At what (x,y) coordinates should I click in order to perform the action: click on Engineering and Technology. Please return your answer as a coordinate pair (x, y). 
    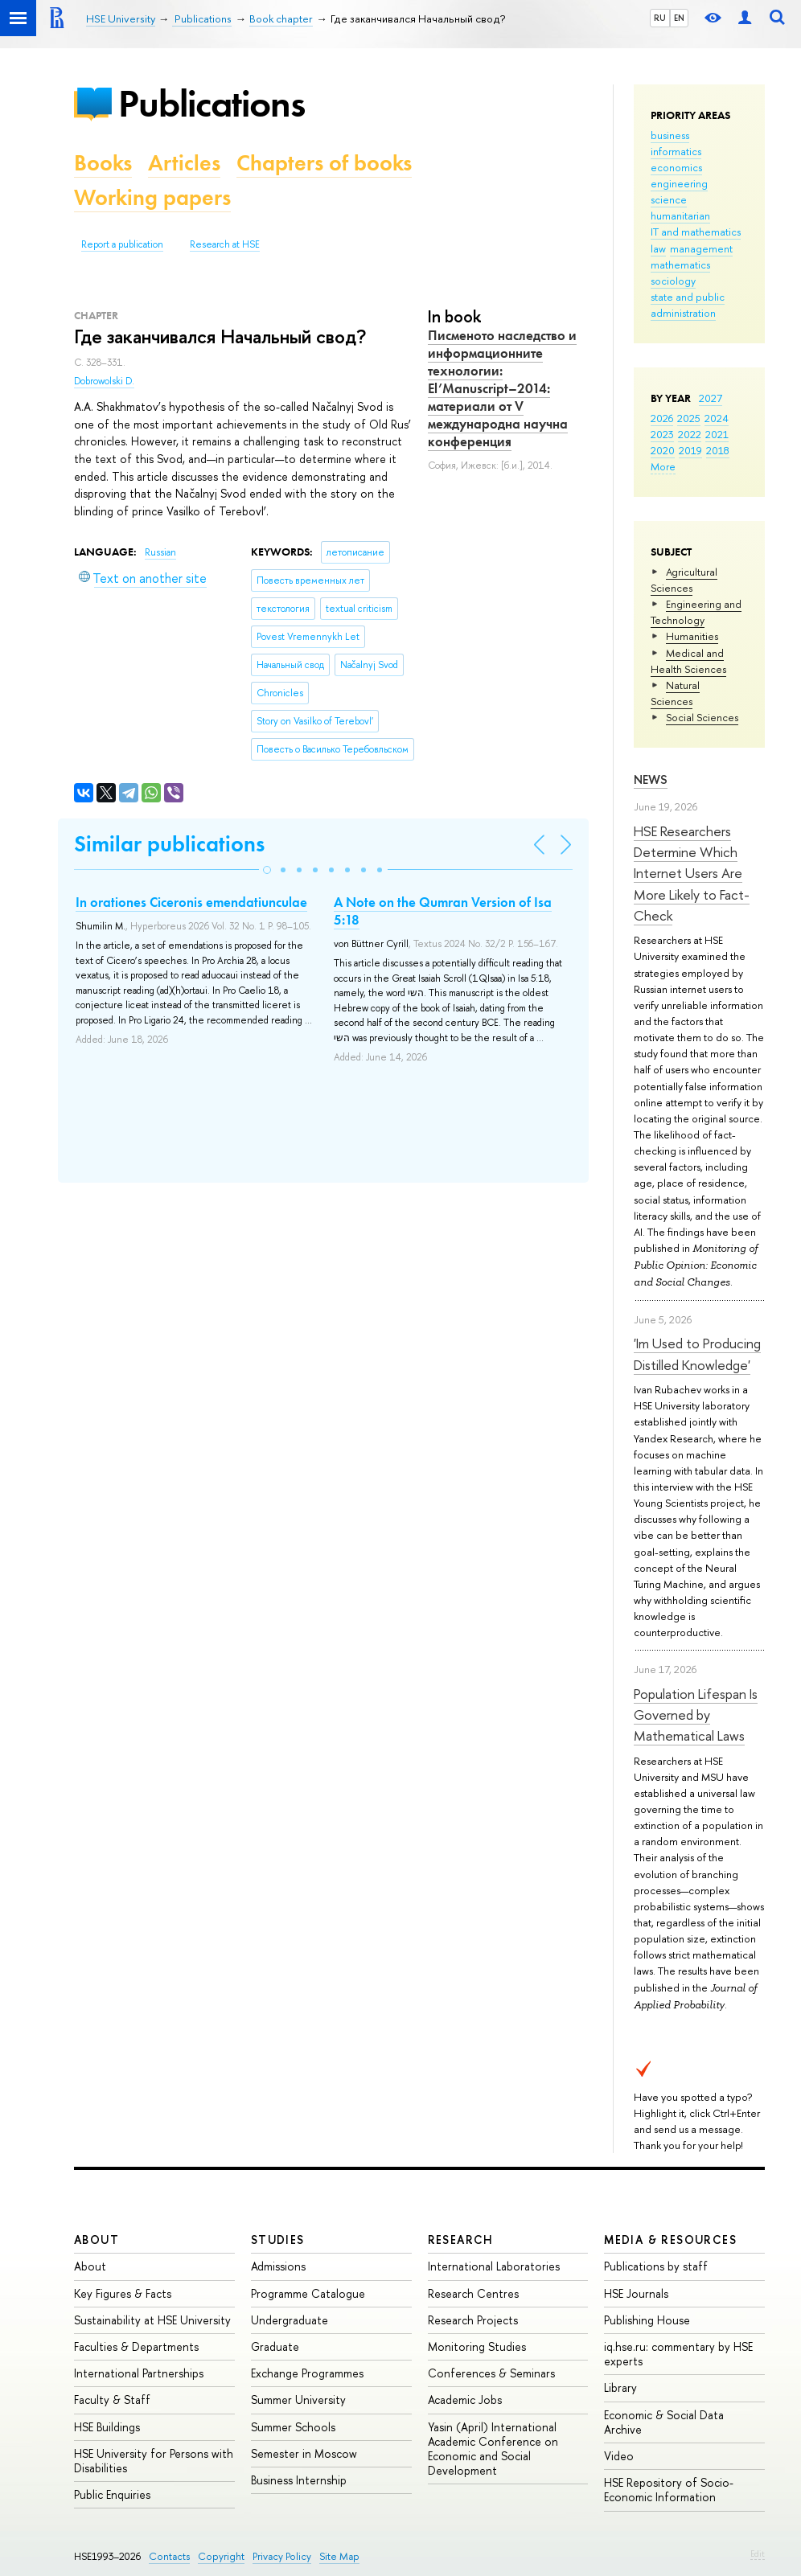
    Looking at the image, I should click on (696, 612).